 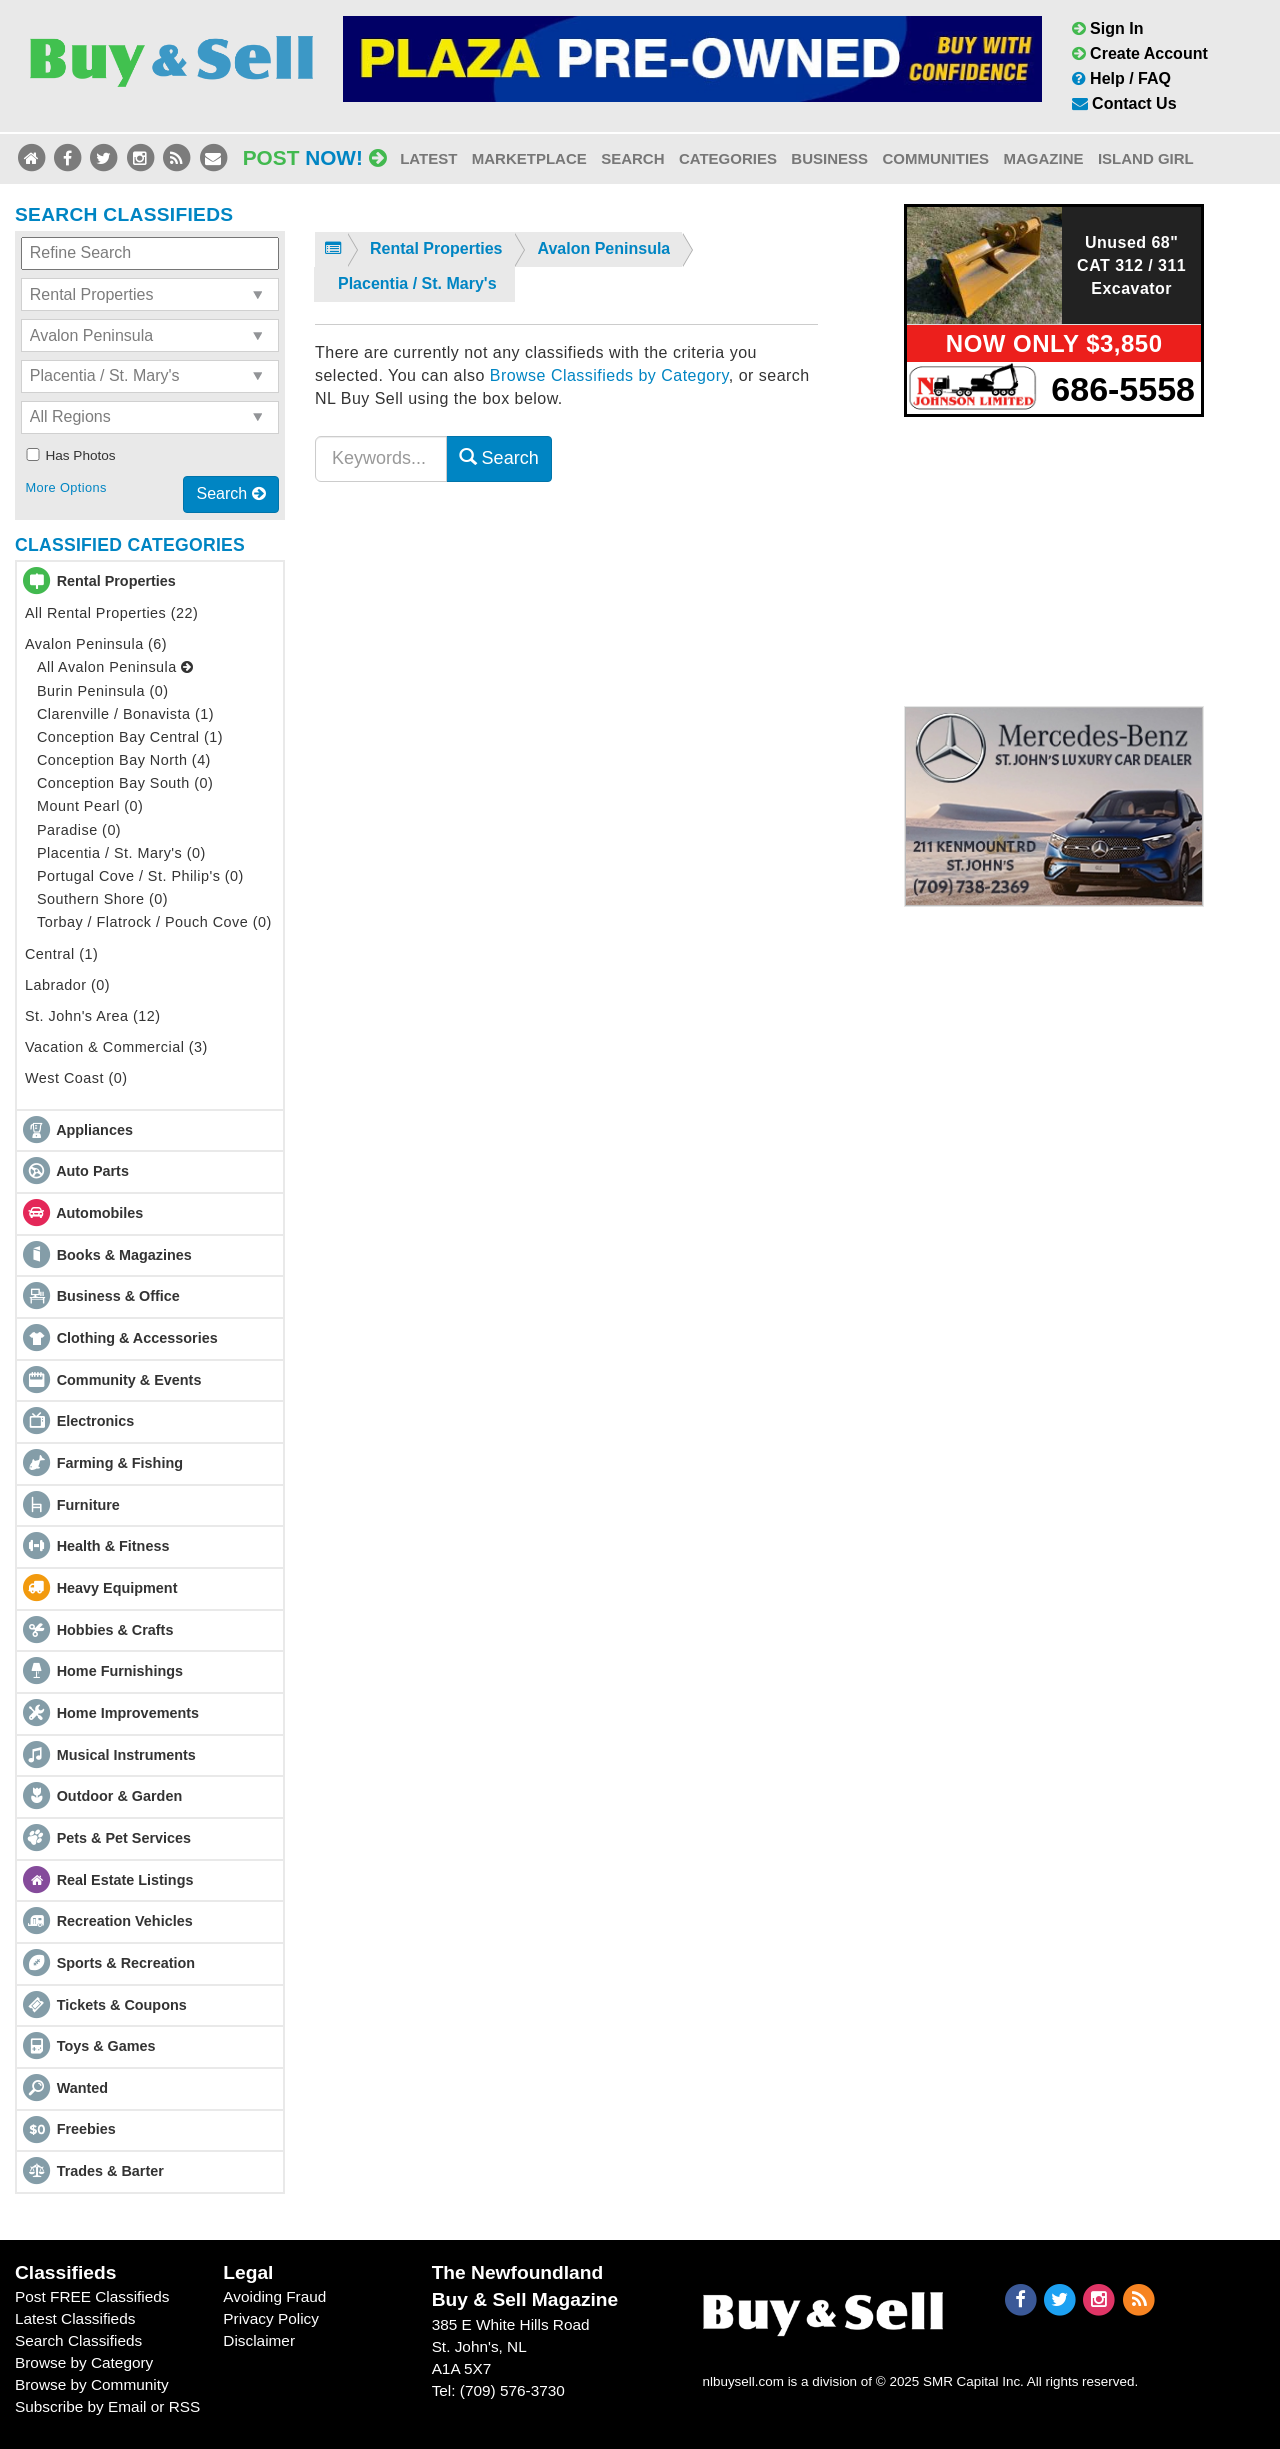 I want to click on Post, so click(x=315, y=157).